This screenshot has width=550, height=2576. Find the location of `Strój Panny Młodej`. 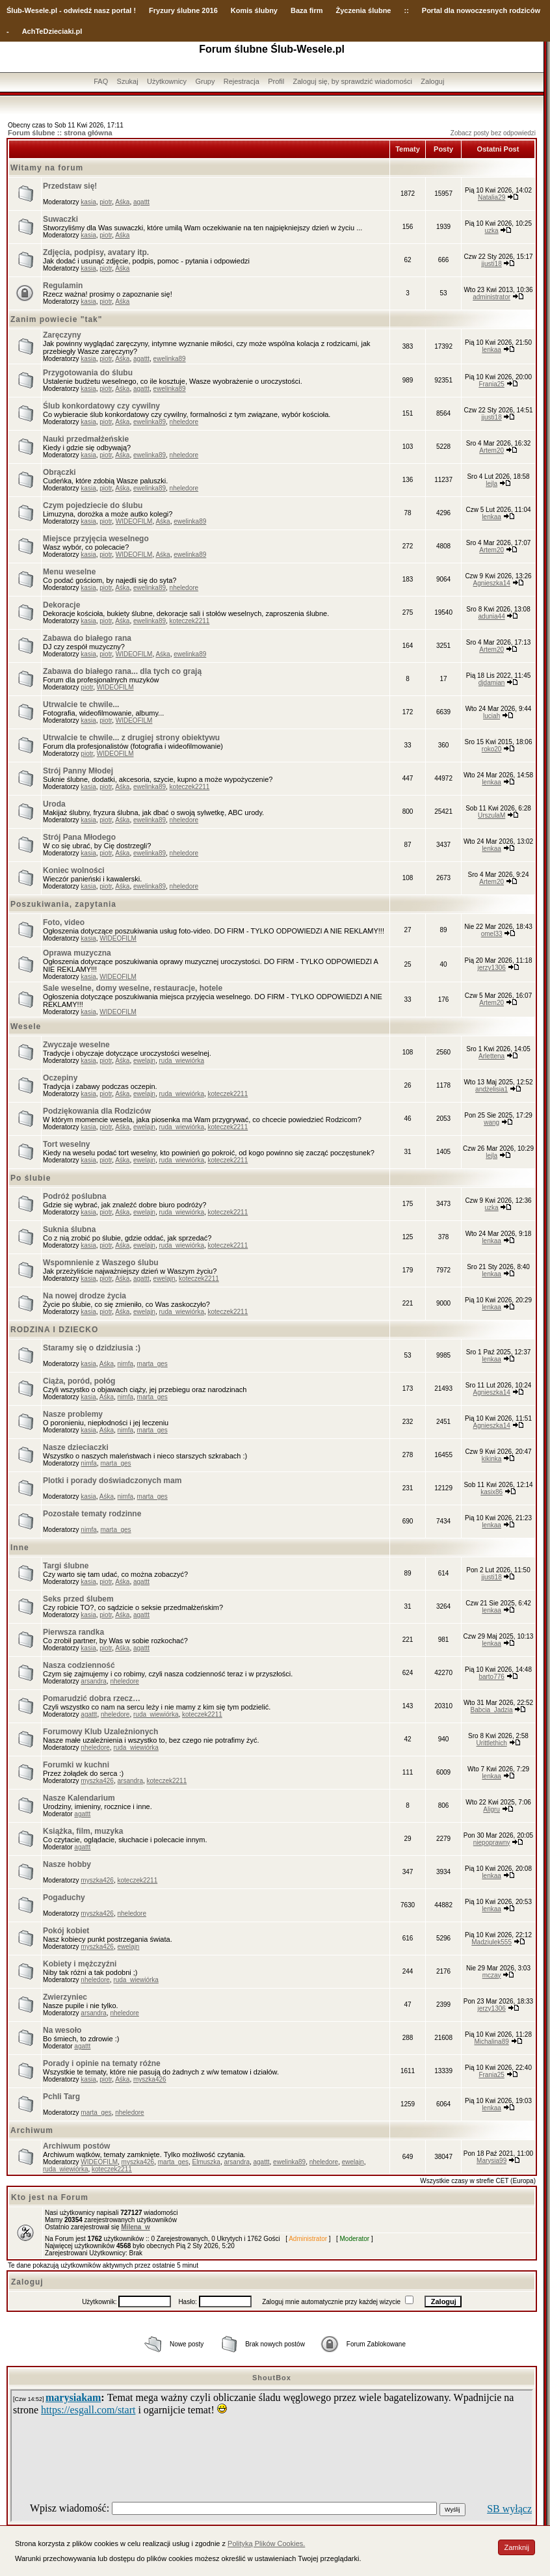

Strój Panny Młodej is located at coordinates (78, 770).